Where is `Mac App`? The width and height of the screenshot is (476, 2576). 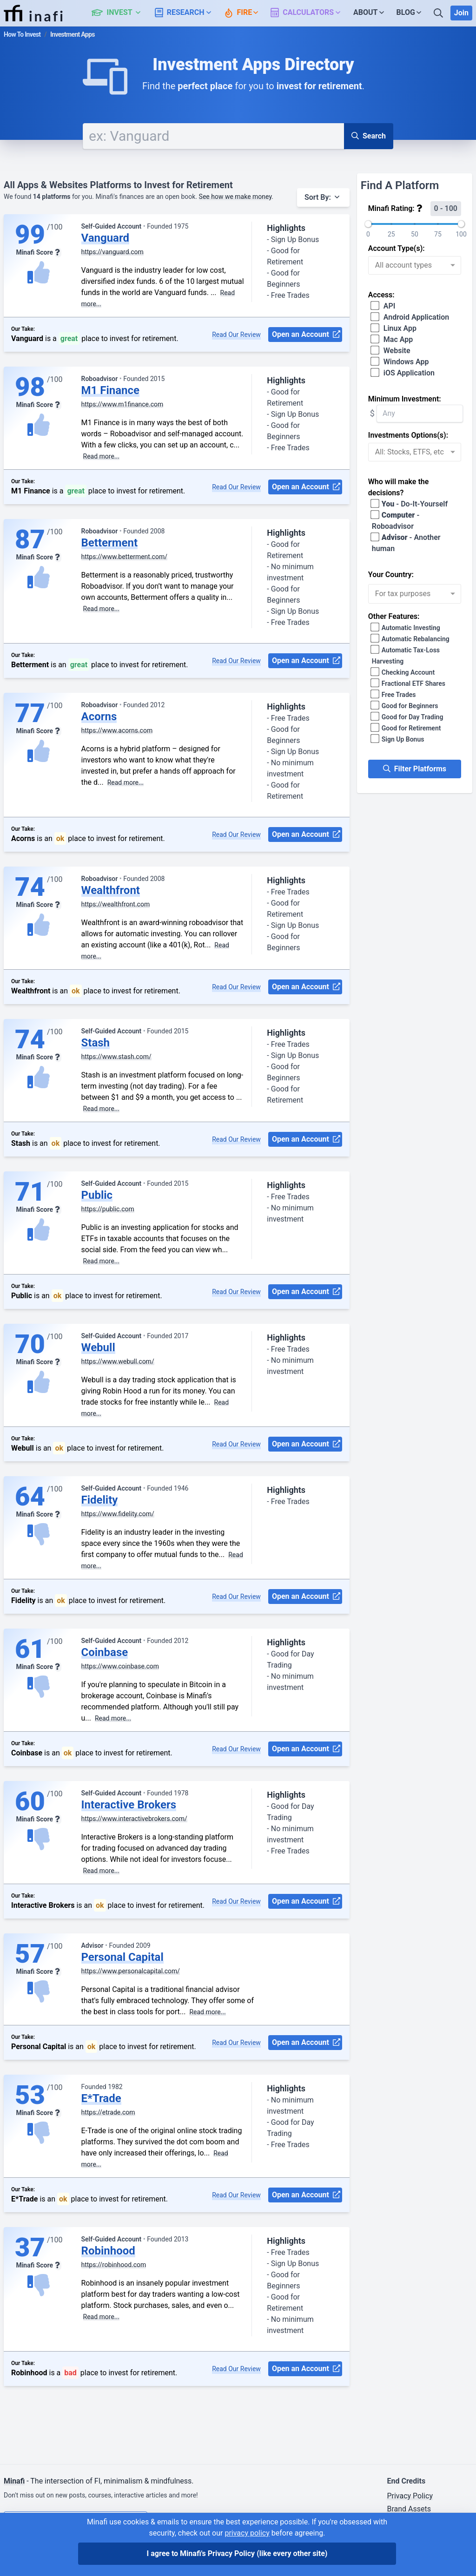
Mac App is located at coordinates (392, 339).